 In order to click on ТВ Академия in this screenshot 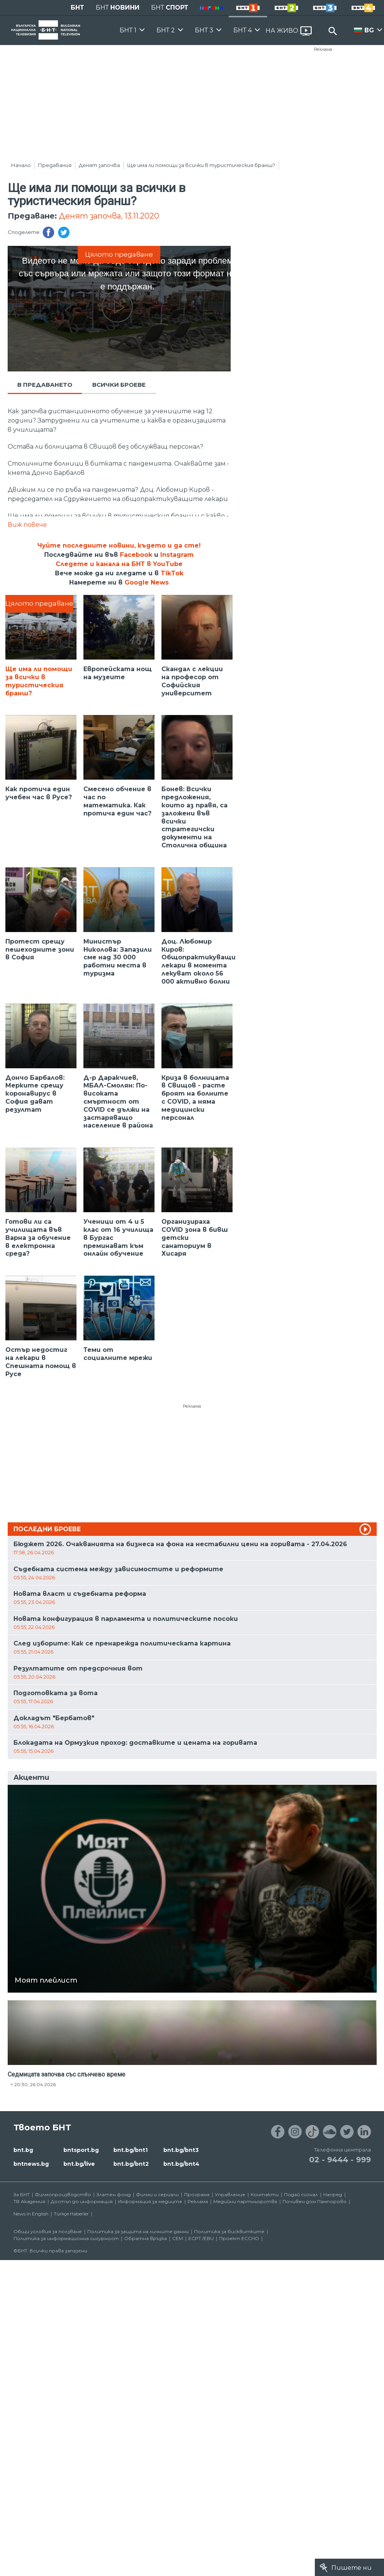, I will do `click(29, 2201)`.